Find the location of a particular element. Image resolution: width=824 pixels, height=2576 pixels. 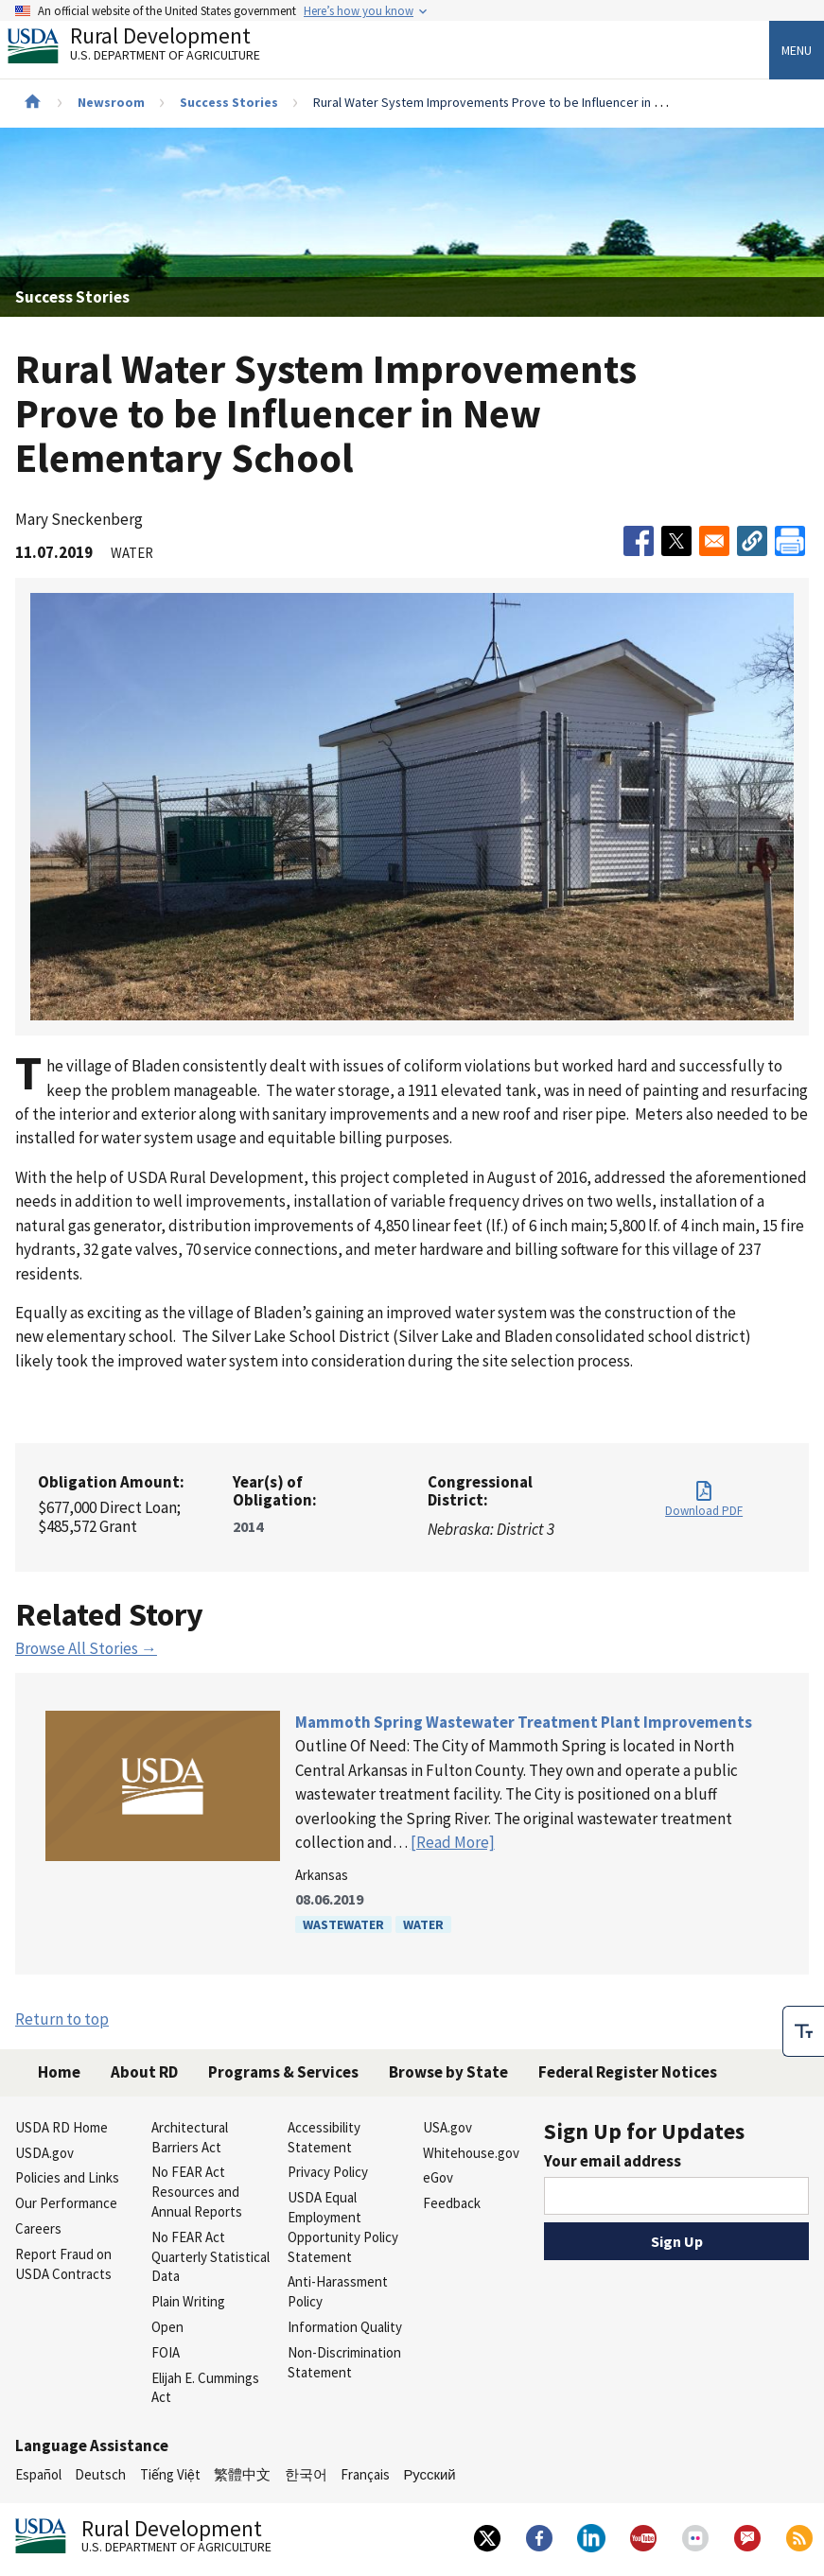

繁體中文 is located at coordinates (242, 2474).